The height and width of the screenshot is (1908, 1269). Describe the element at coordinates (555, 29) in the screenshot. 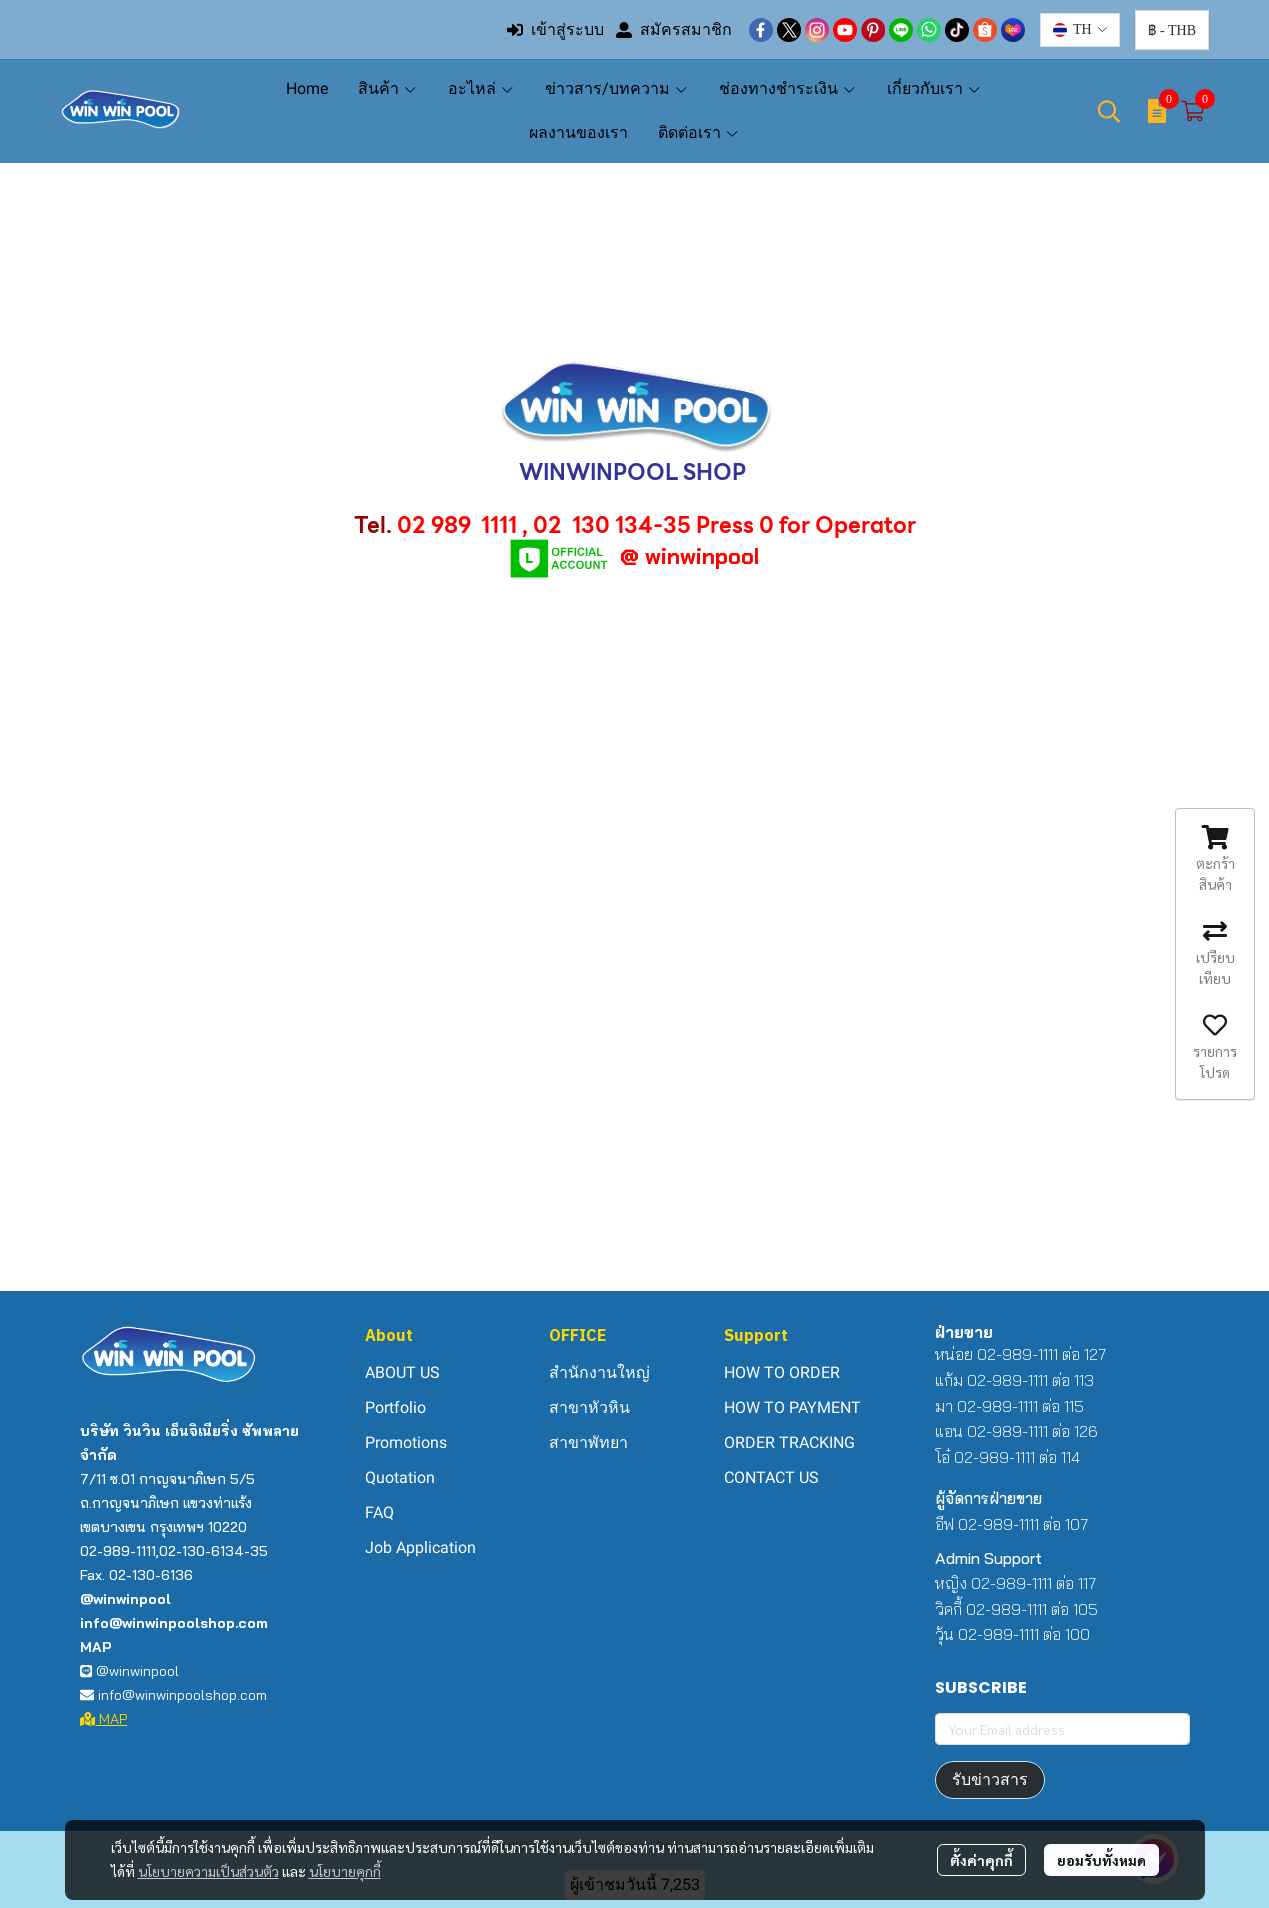

I see `เข้าสู่ระบบ` at that location.